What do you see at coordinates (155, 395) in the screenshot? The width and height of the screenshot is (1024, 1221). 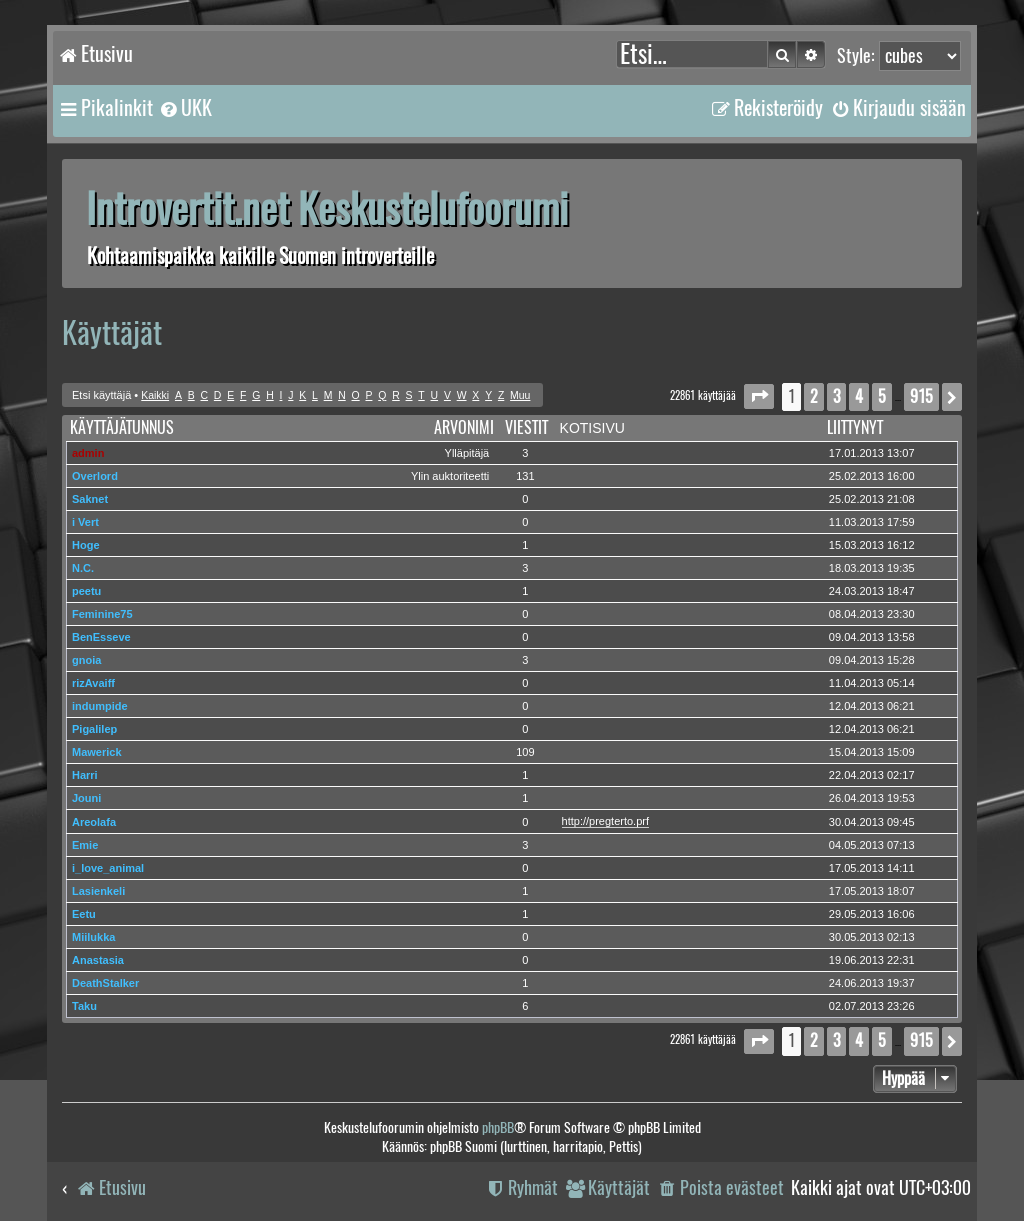 I see `Kaikki` at bounding box center [155, 395].